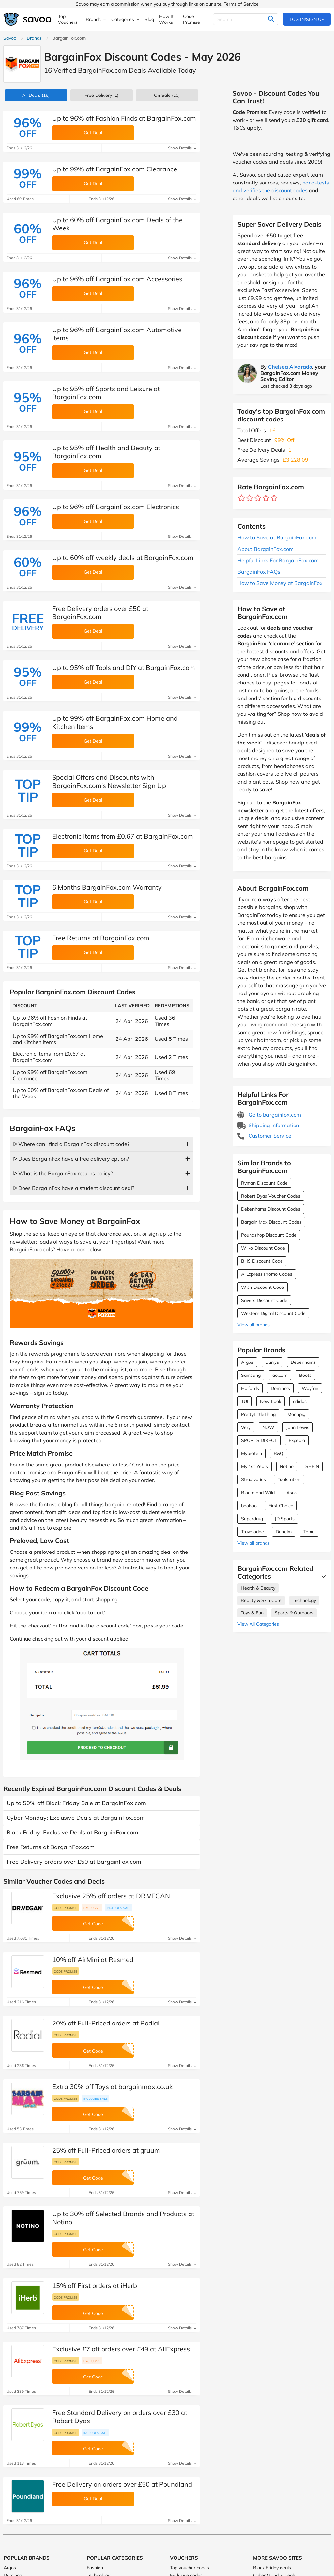  What do you see at coordinates (305, 1375) in the screenshot?
I see `Boots` at bounding box center [305, 1375].